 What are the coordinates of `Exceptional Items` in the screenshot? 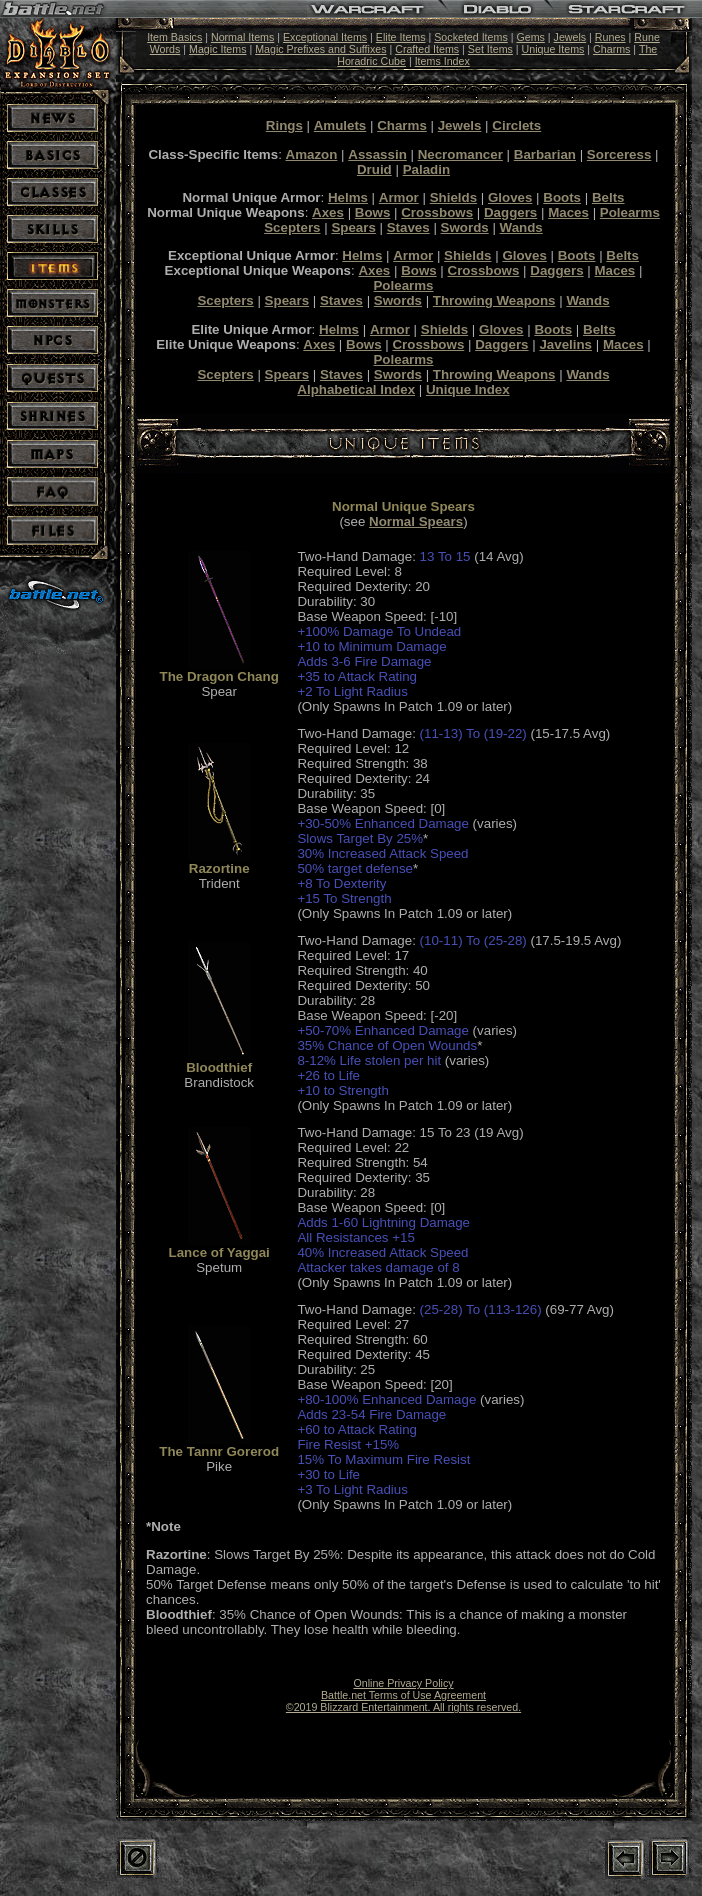 It's located at (325, 37).